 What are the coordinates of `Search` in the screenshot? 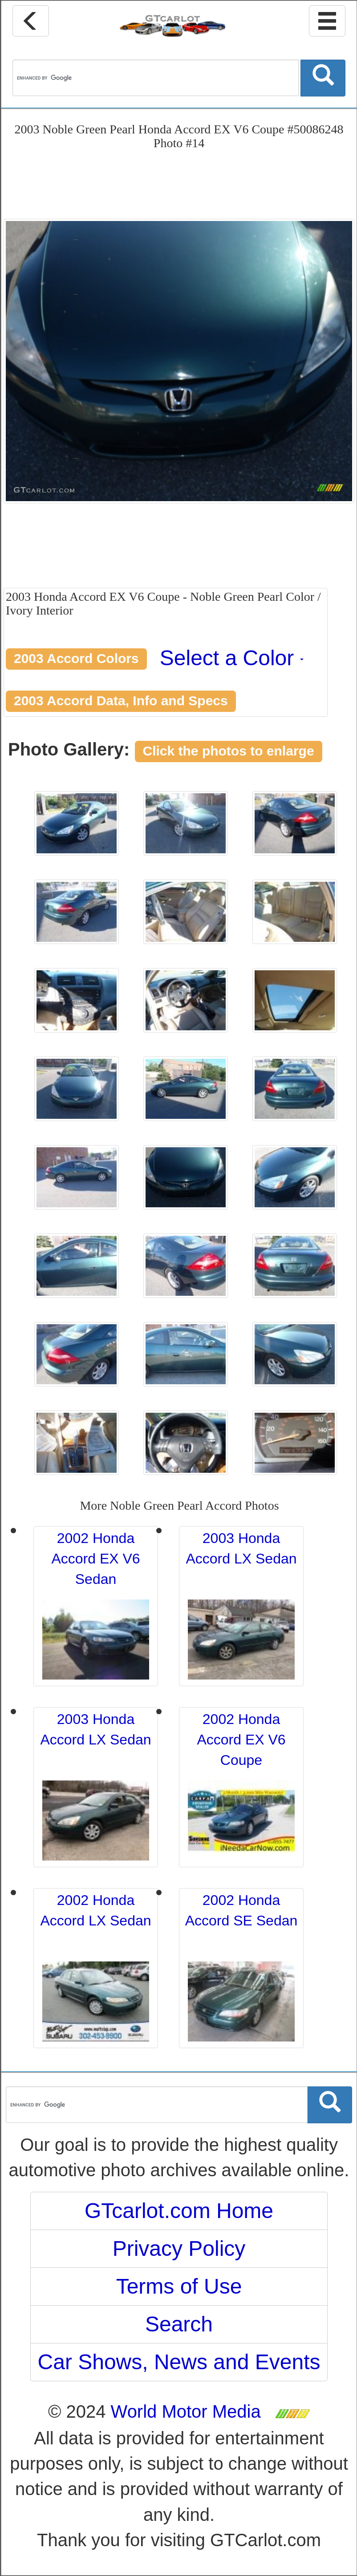 It's located at (179, 2324).